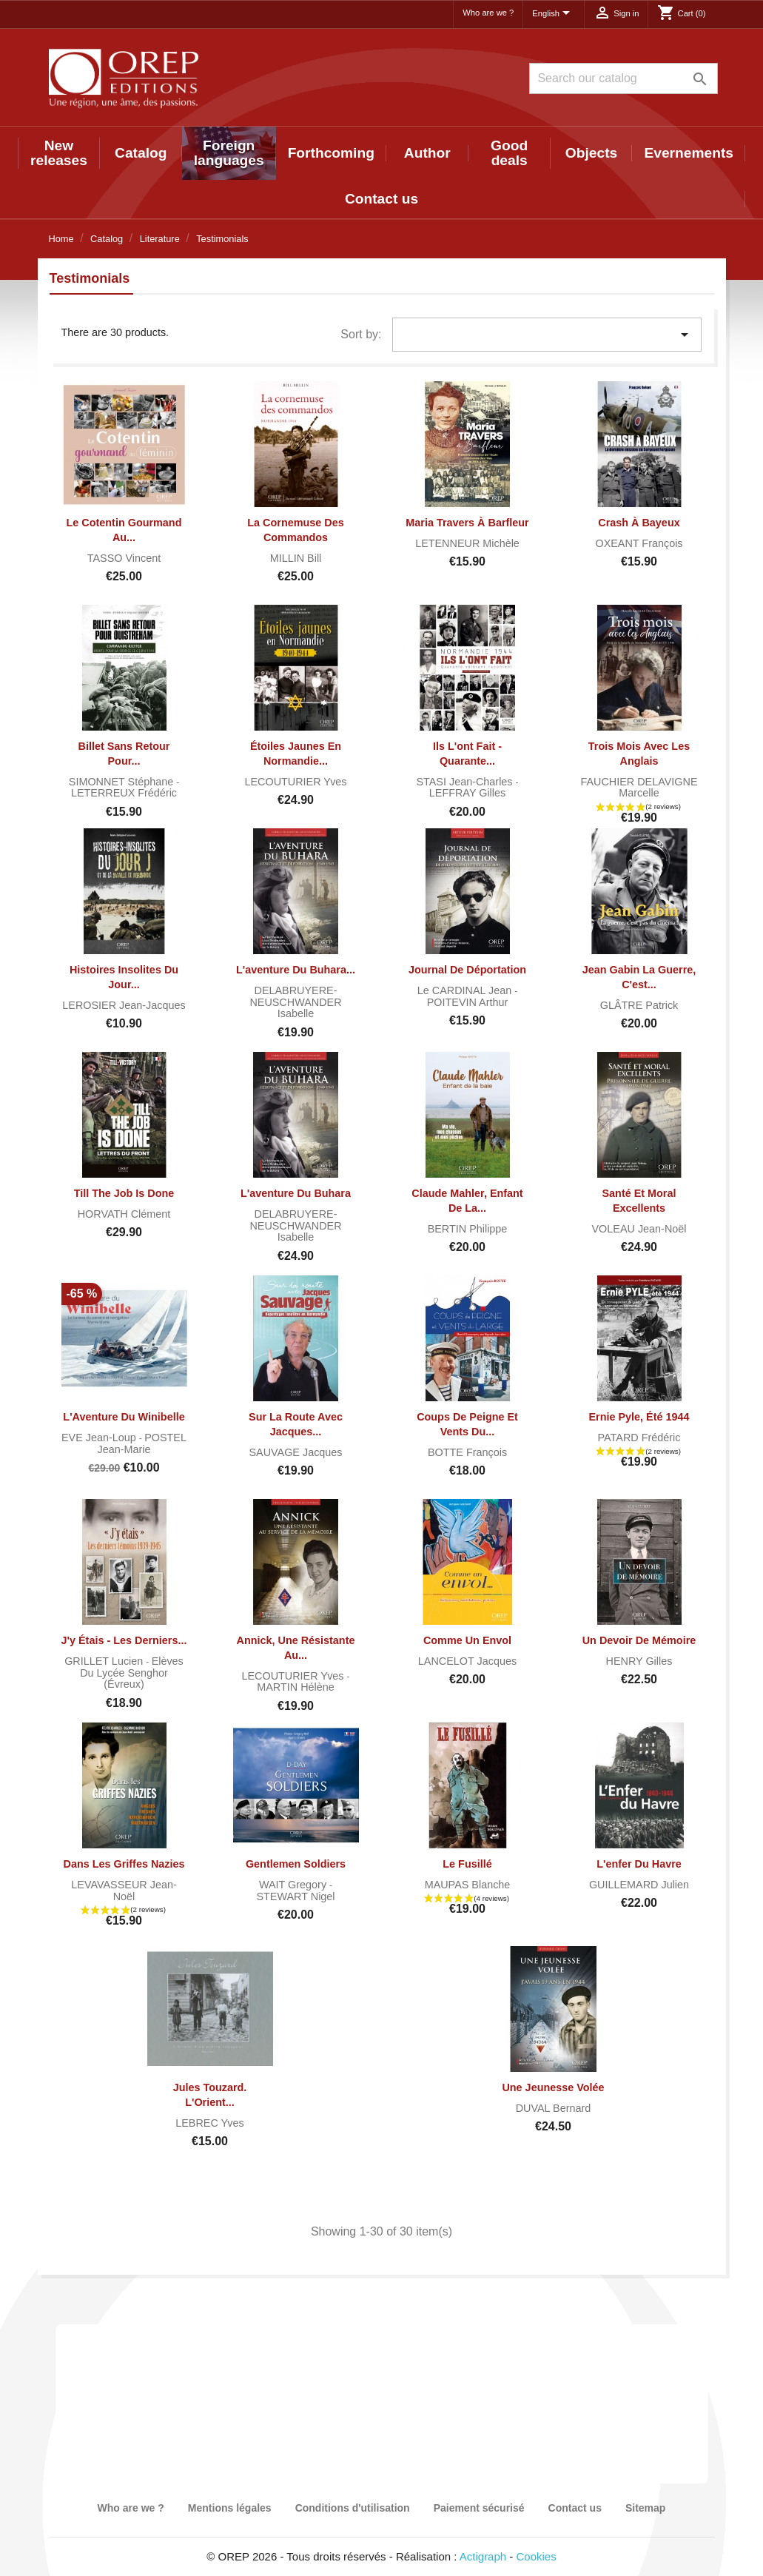 The width and height of the screenshot is (763, 2576). What do you see at coordinates (123, 1005) in the screenshot?
I see `LEROSIER Jean-Jacques` at bounding box center [123, 1005].